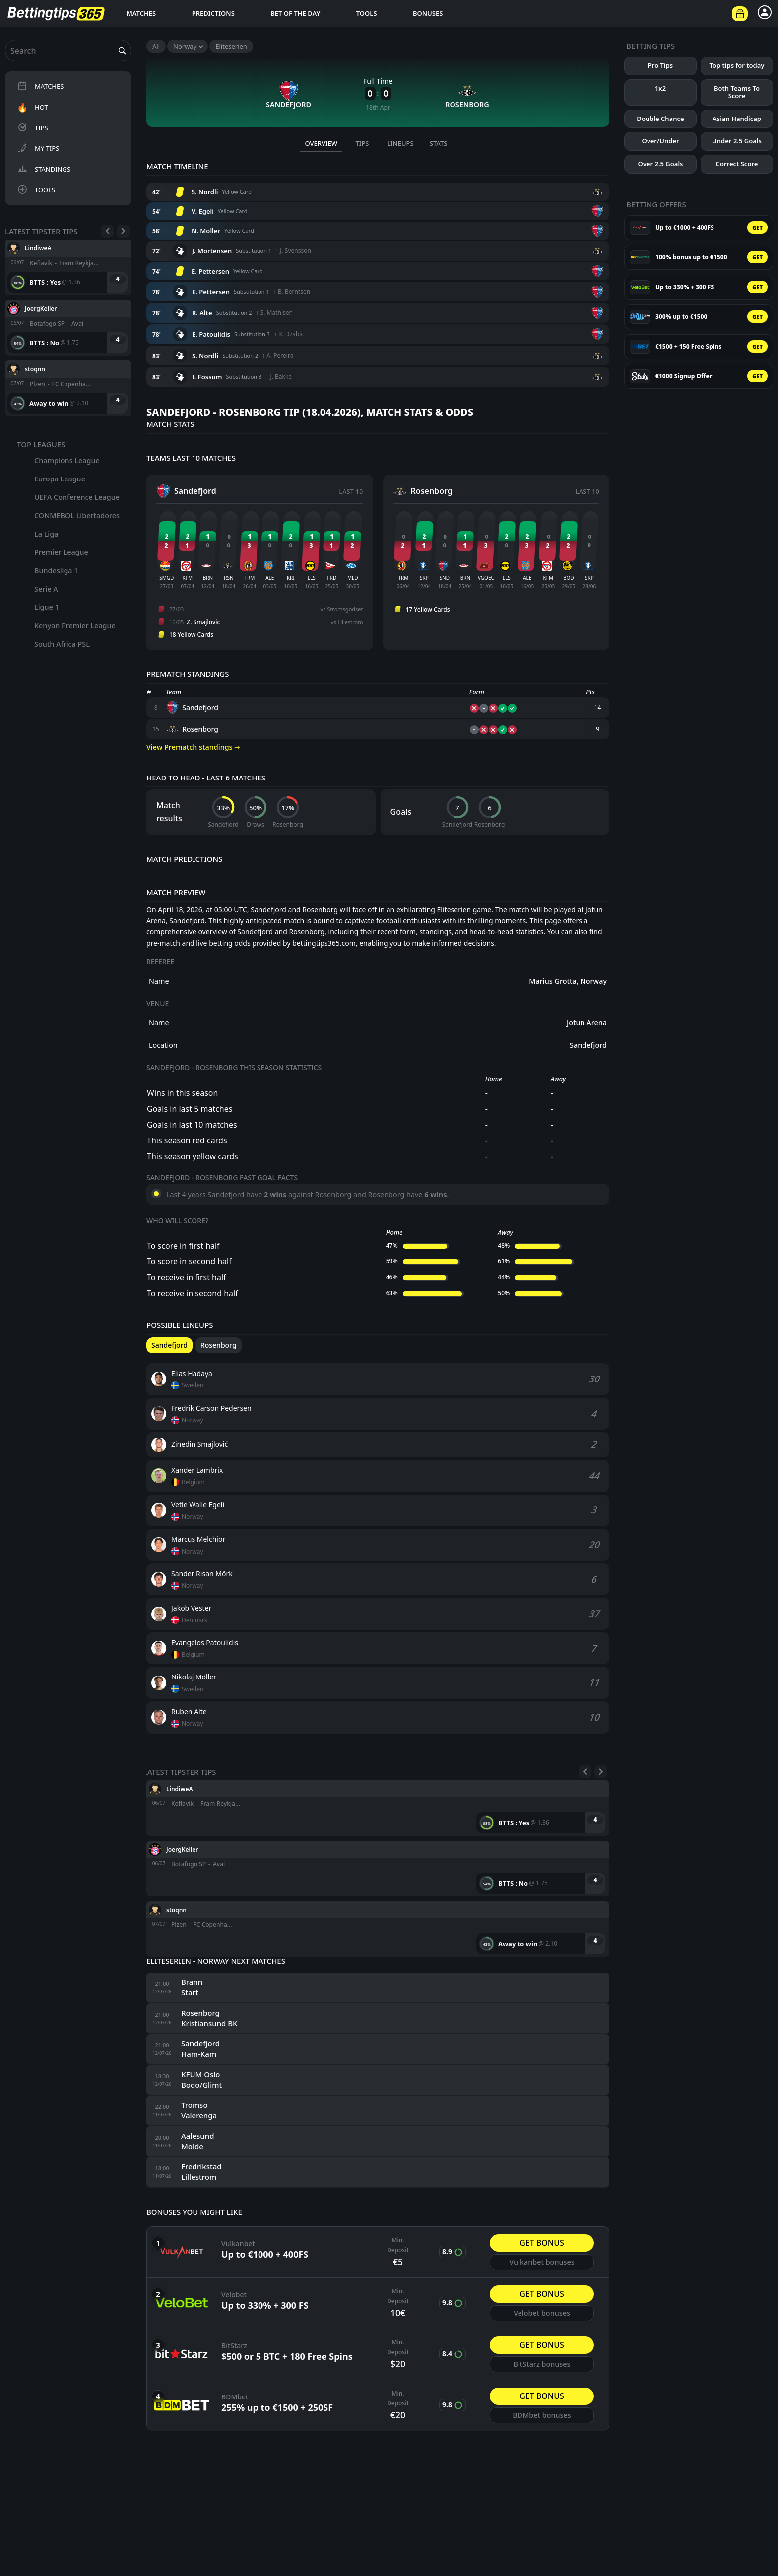 The image size is (778, 2576). I want to click on Name, so click(159, 981).